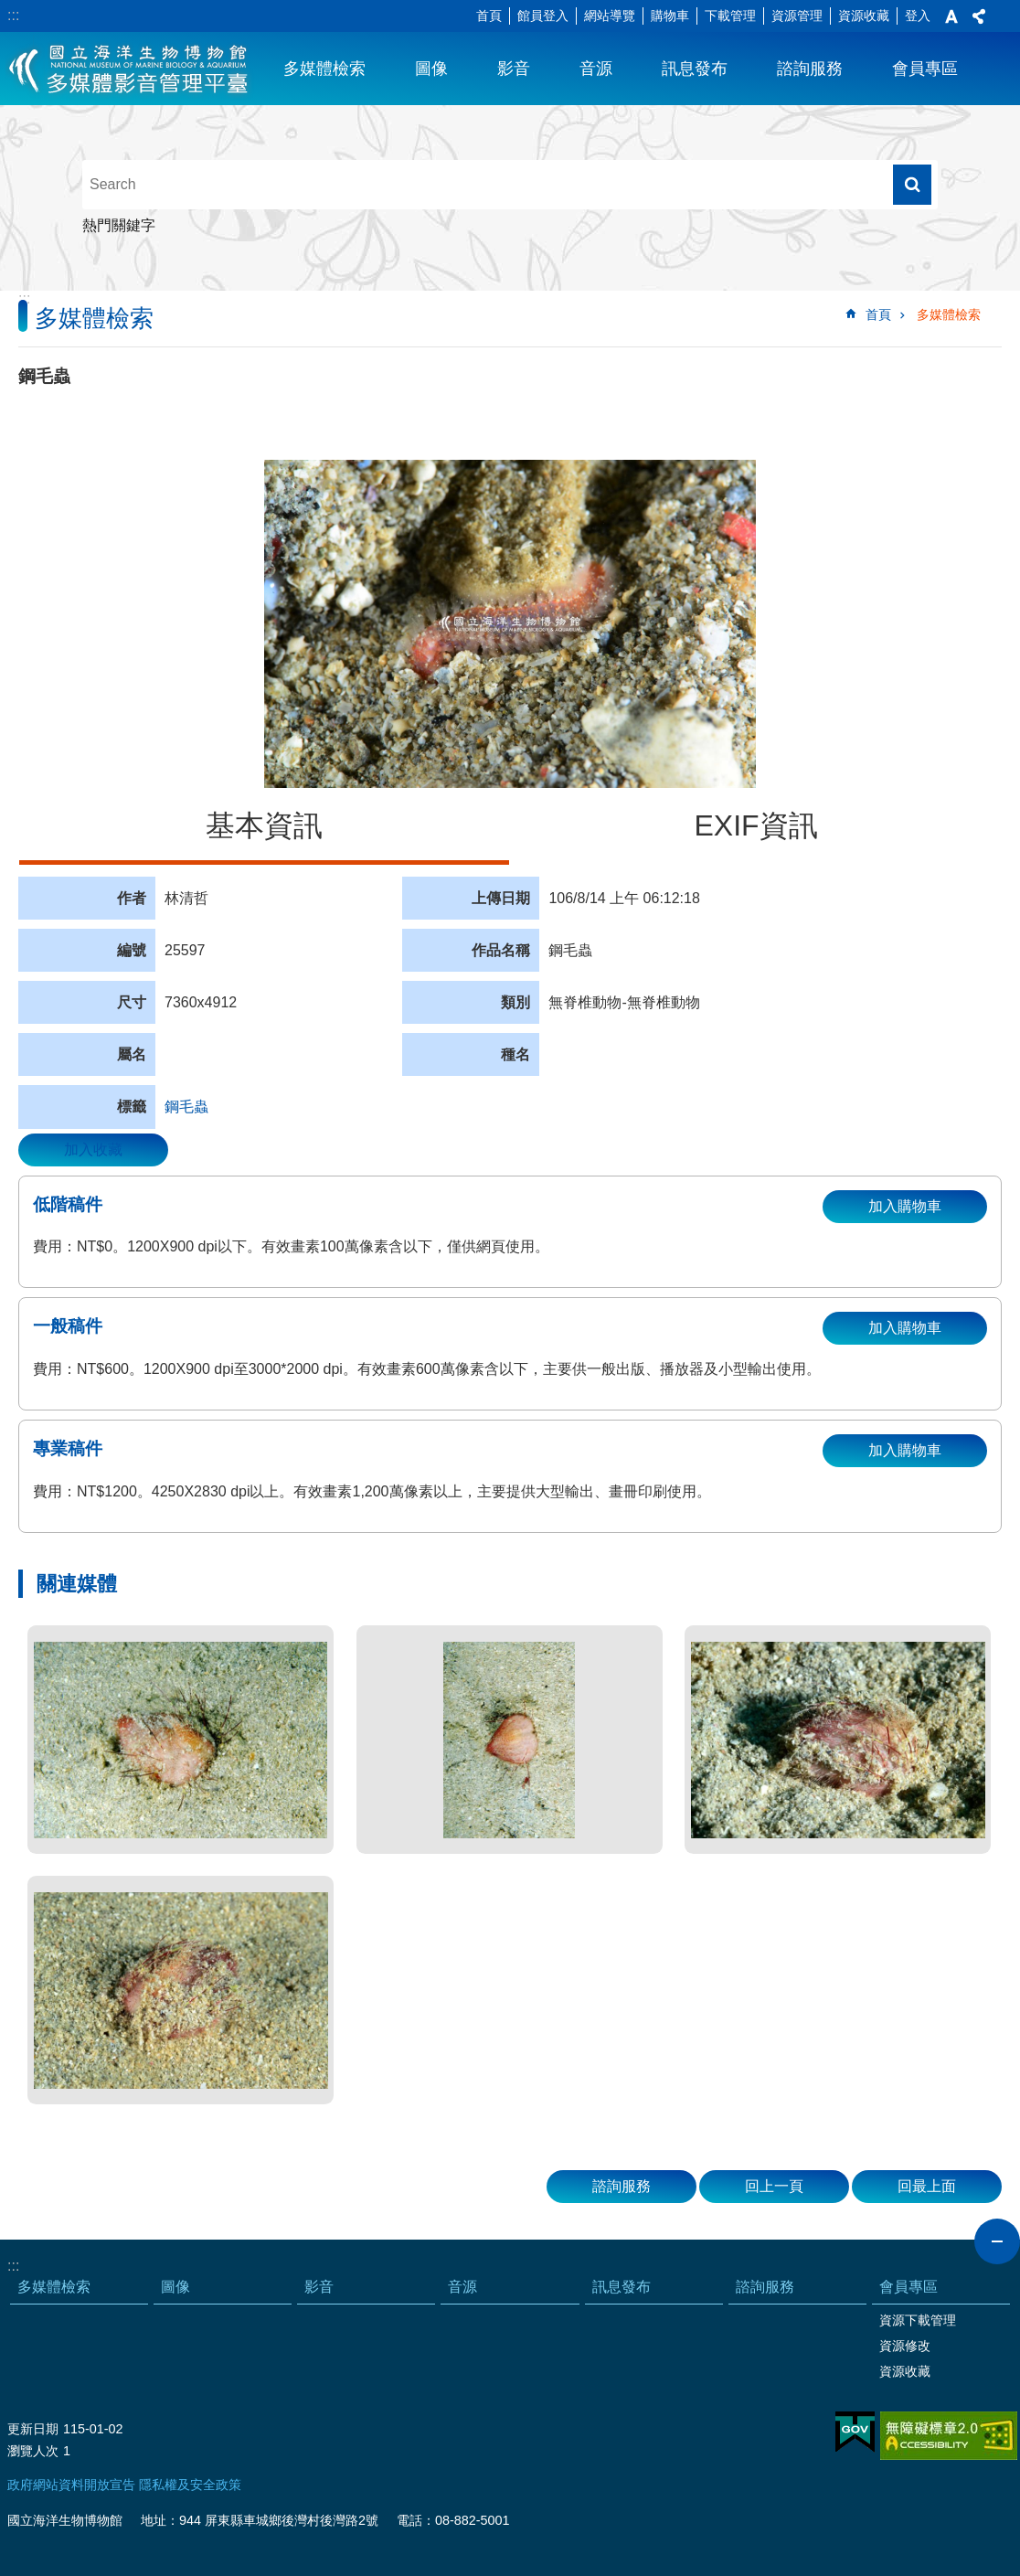 The height and width of the screenshot is (2576, 1020). I want to click on close [button], so click(997, 2241).